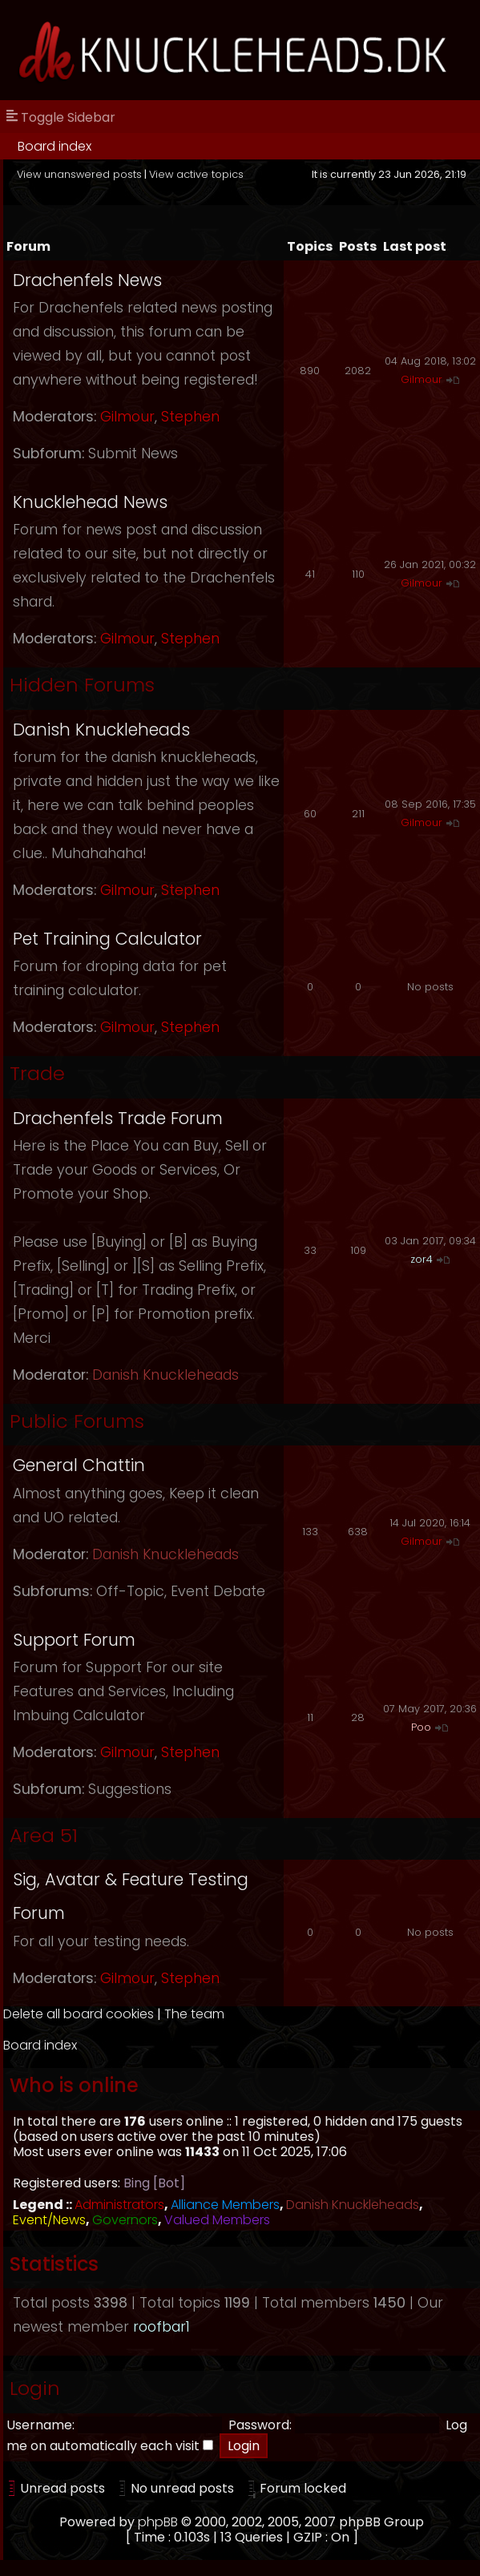 This screenshot has width=480, height=2576. I want to click on Danish Knuckleheads, so click(101, 729).